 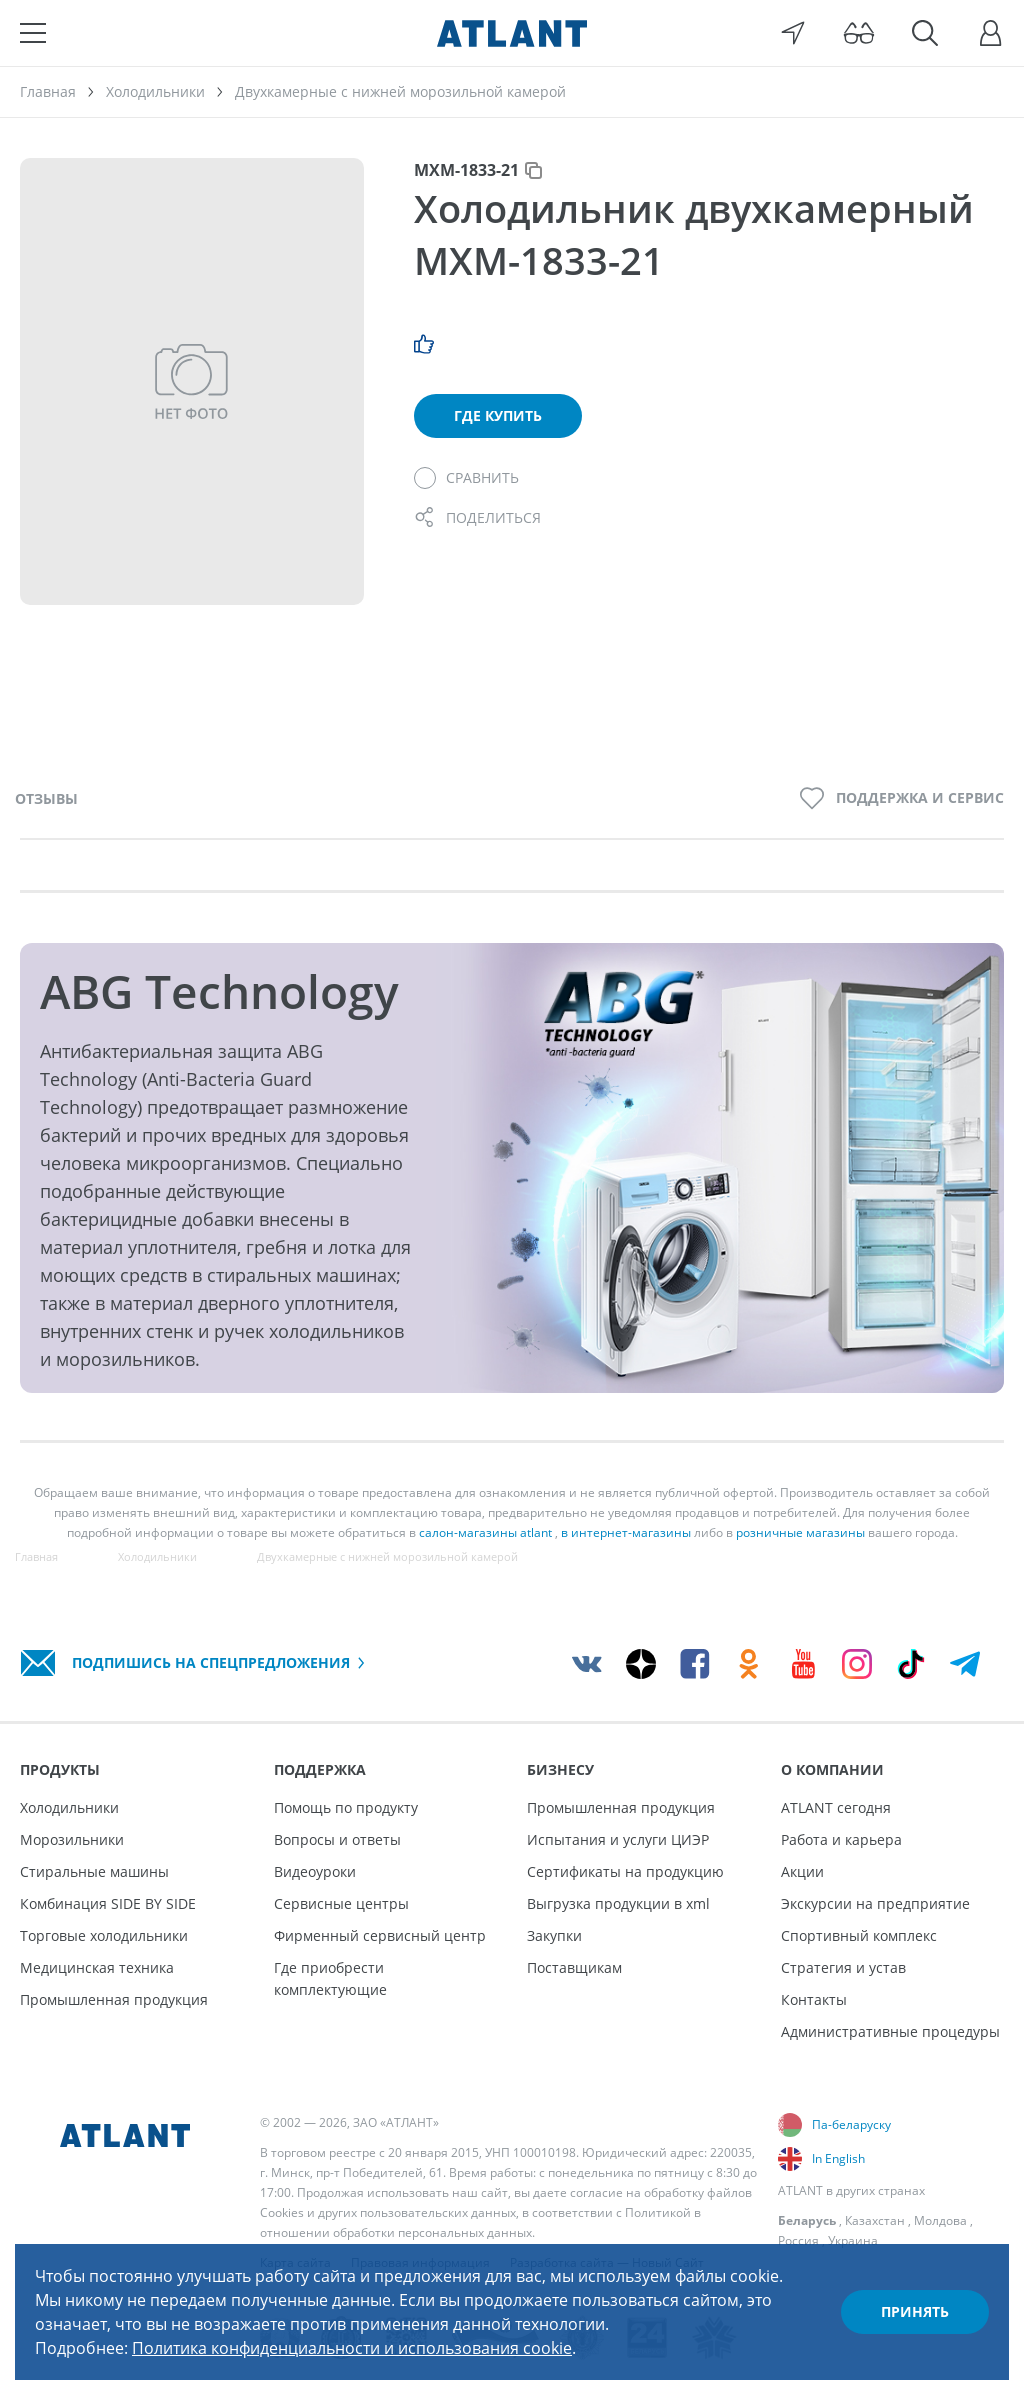 What do you see at coordinates (466, 478) in the screenshot?
I see `[Сравнить]` at bounding box center [466, 478].